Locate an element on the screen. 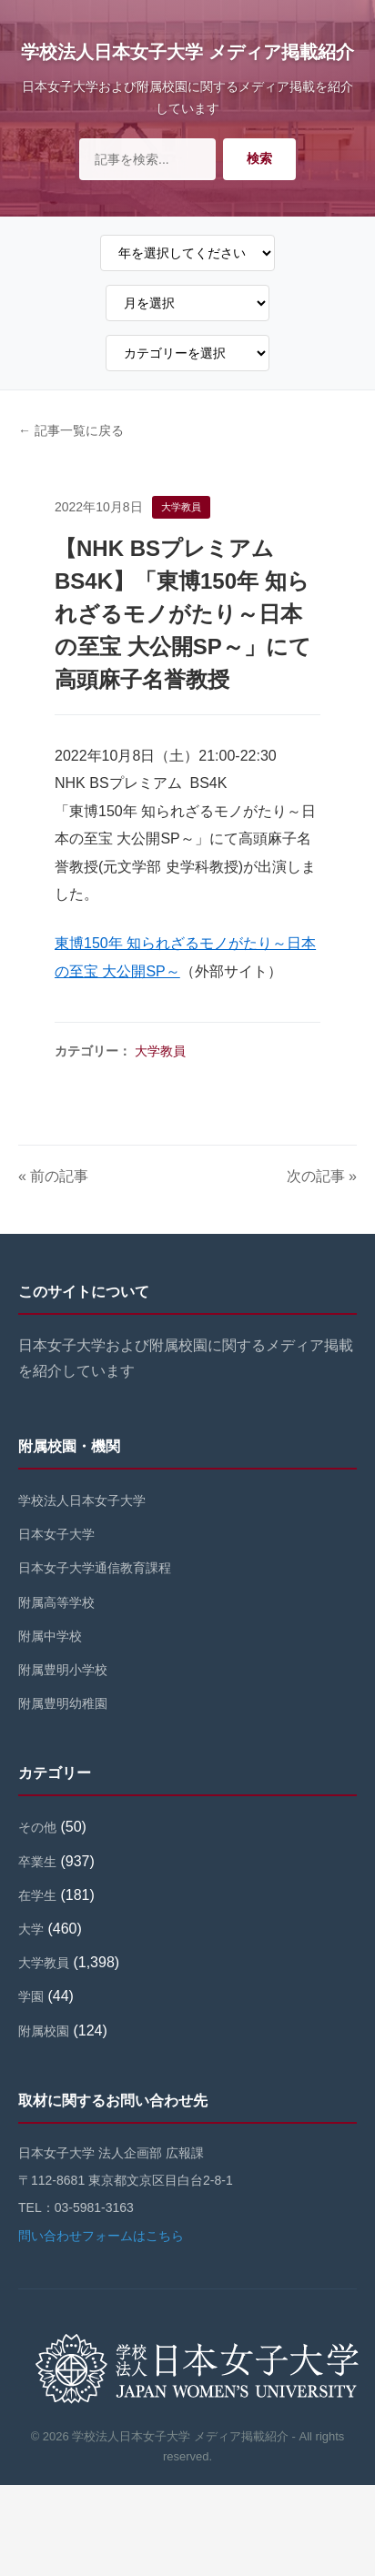 This screenshot has height=2576, width=375. « 前の記事 is located at coordinates (53, 1176).